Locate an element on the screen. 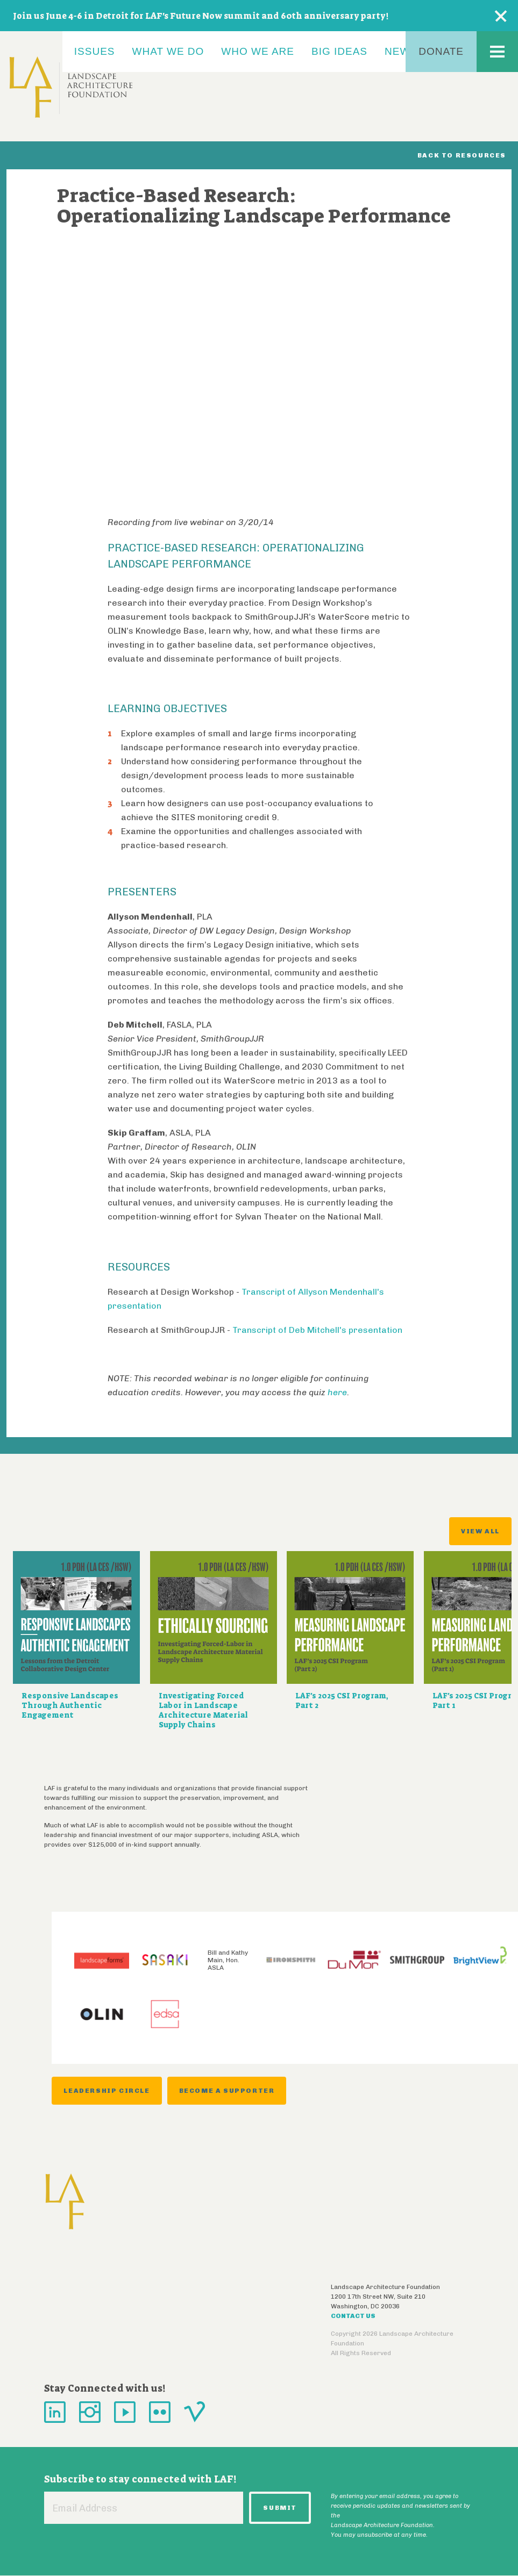 The height and width of the screenshot is (2576, 518). Contact Us is located at coordinates (353, 2316).